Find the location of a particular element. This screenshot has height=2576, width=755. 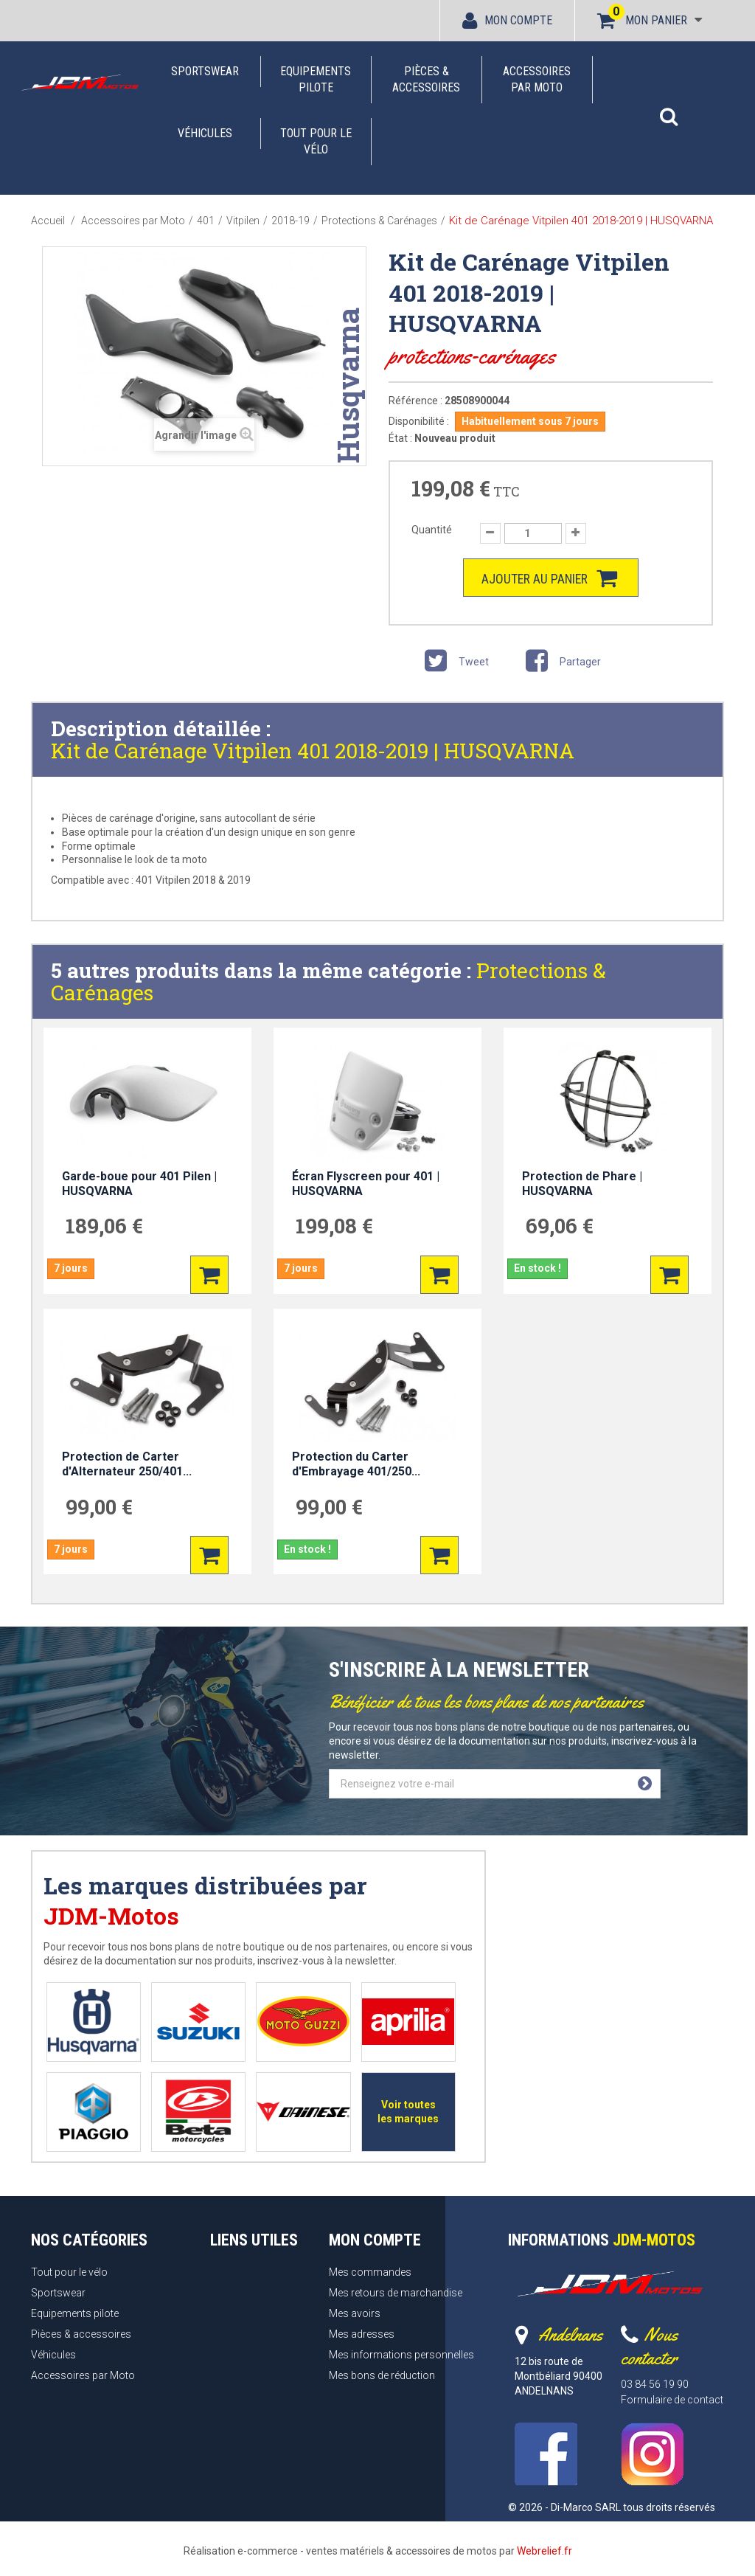

Sportswear is located at coordinates (205, 71).